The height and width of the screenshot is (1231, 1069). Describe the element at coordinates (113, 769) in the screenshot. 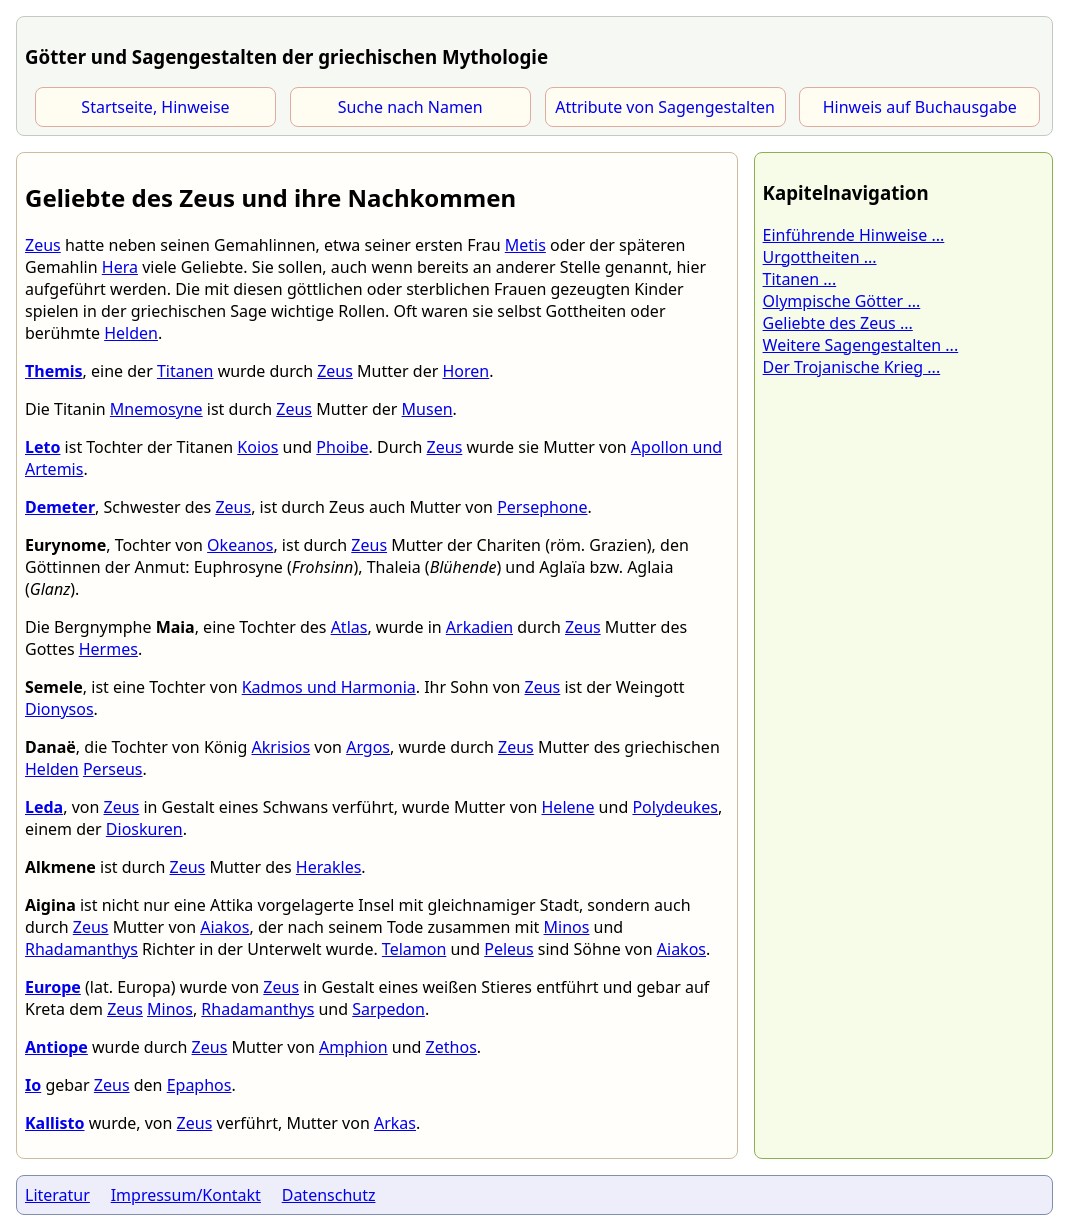

I see `Perseus` at that location.